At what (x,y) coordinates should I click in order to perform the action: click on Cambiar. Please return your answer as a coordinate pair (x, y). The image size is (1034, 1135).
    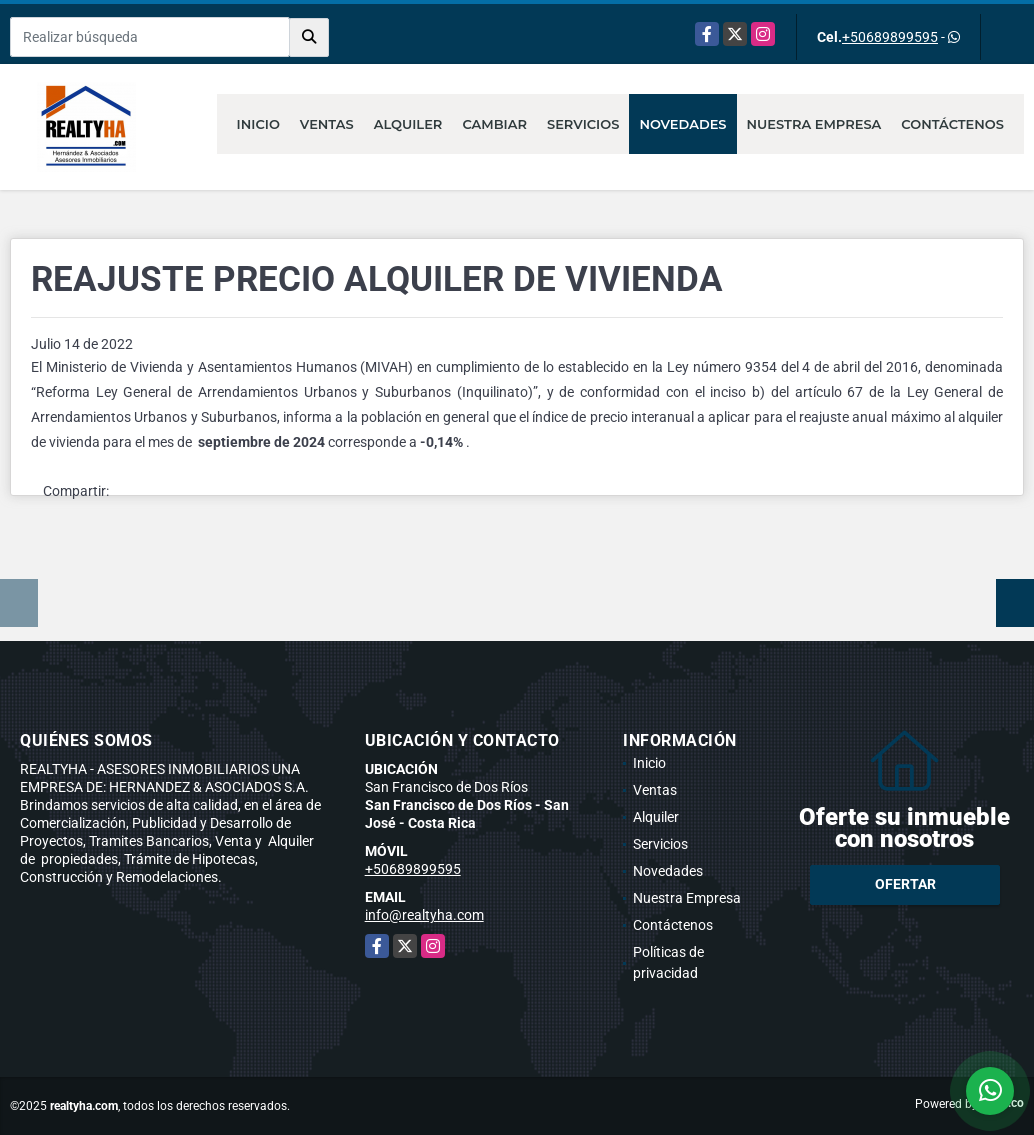
    Looking at the image, I should click on (494, 124).